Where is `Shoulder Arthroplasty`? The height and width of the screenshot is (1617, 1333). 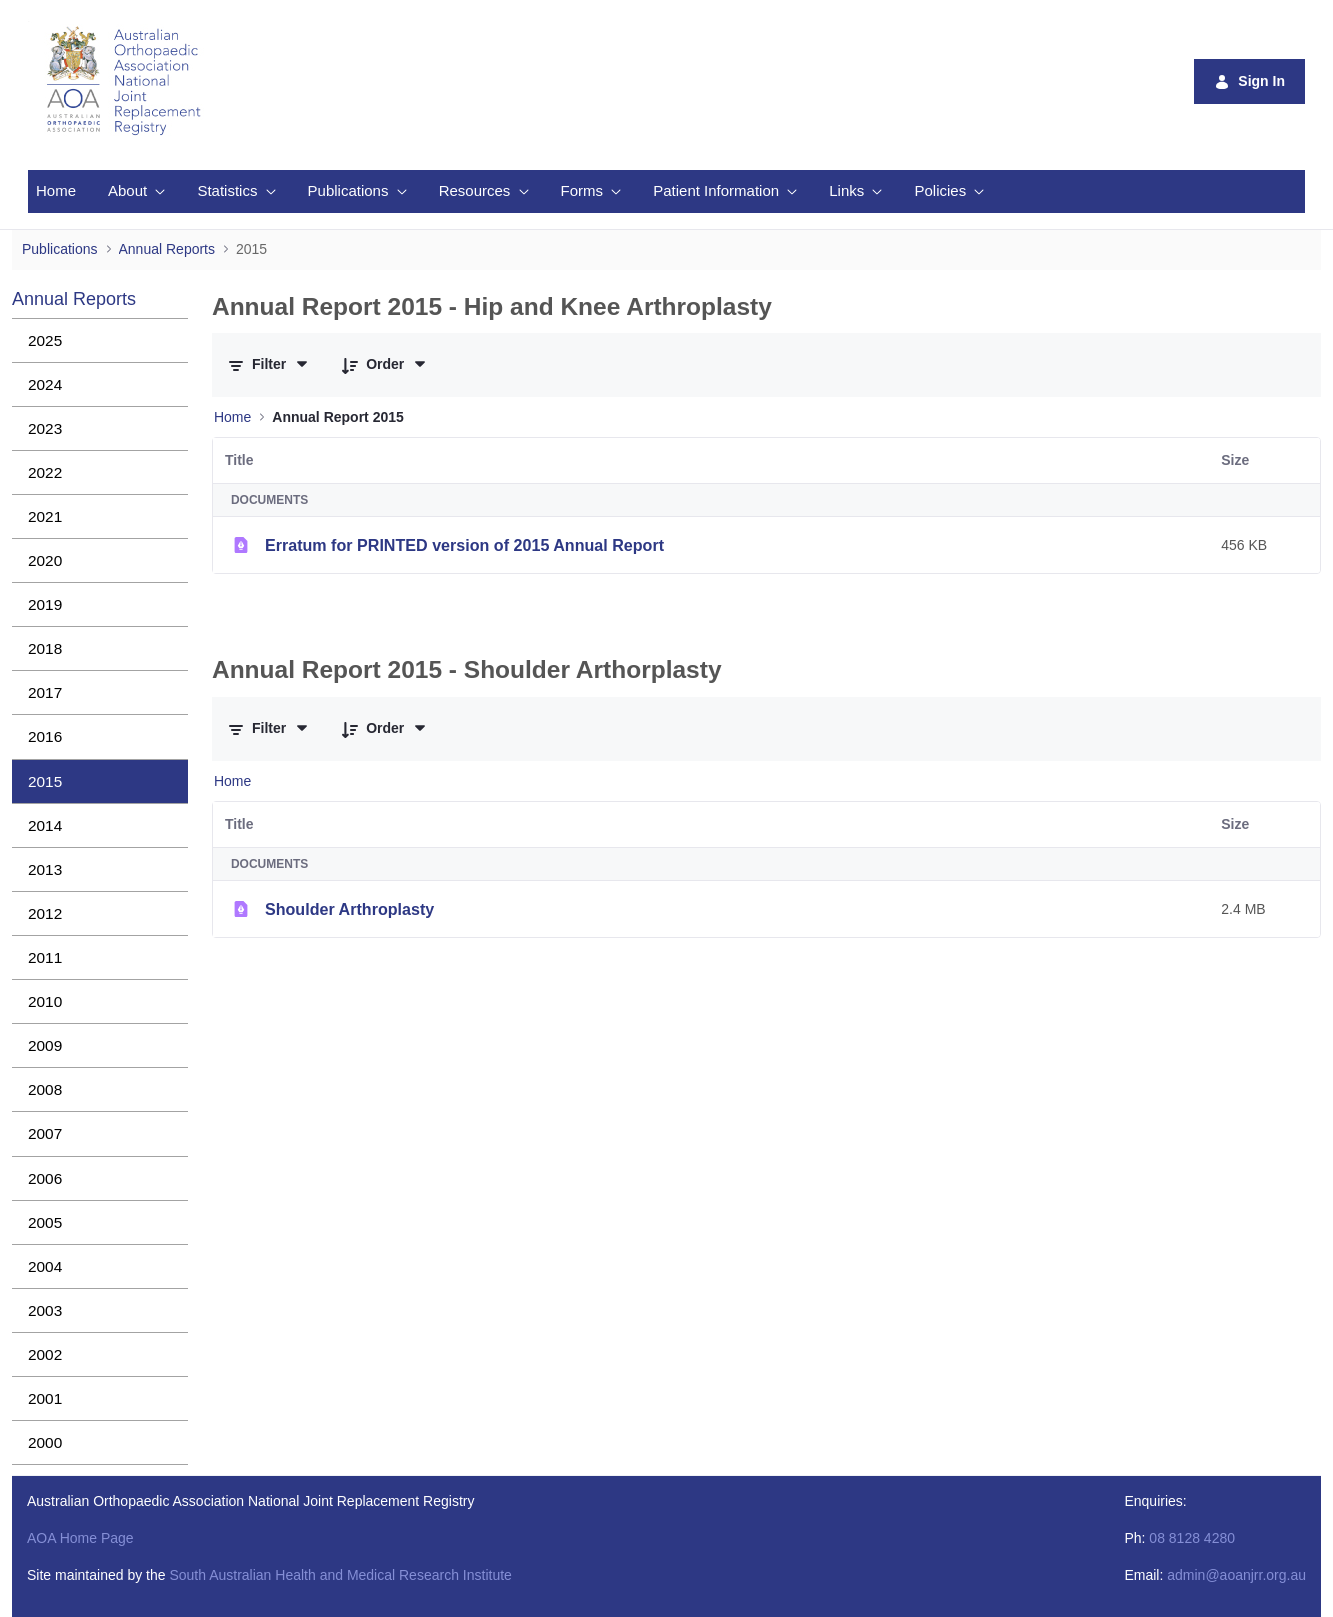
Shoulder Arthroplasty is located at coordinates (349, 909).